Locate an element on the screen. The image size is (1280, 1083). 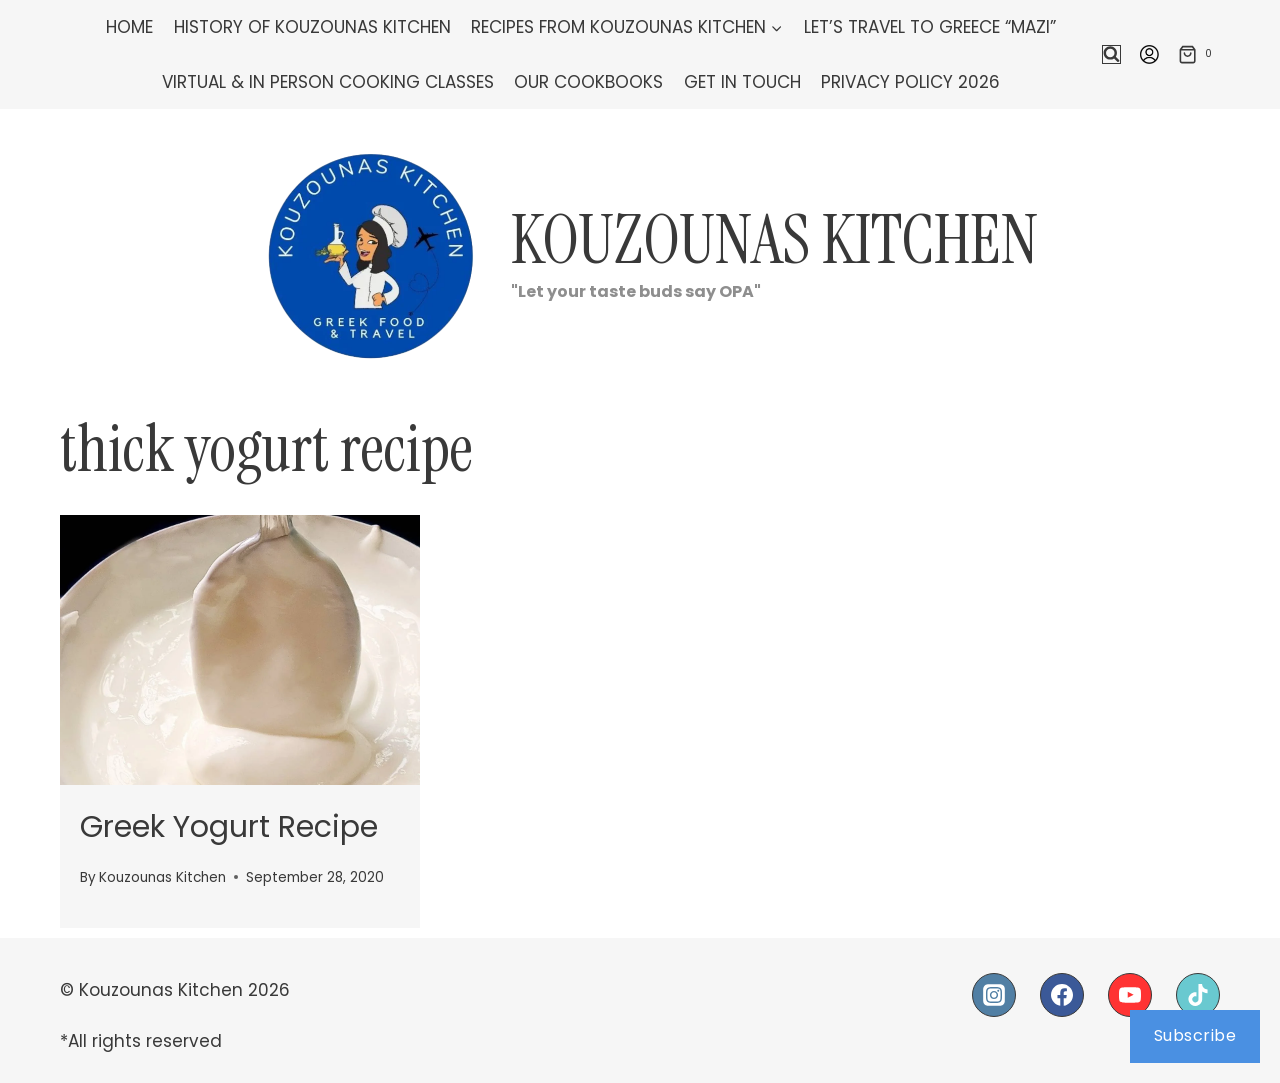
Virtual & In Person Cooking Classes is located at coordinates (328, 82).